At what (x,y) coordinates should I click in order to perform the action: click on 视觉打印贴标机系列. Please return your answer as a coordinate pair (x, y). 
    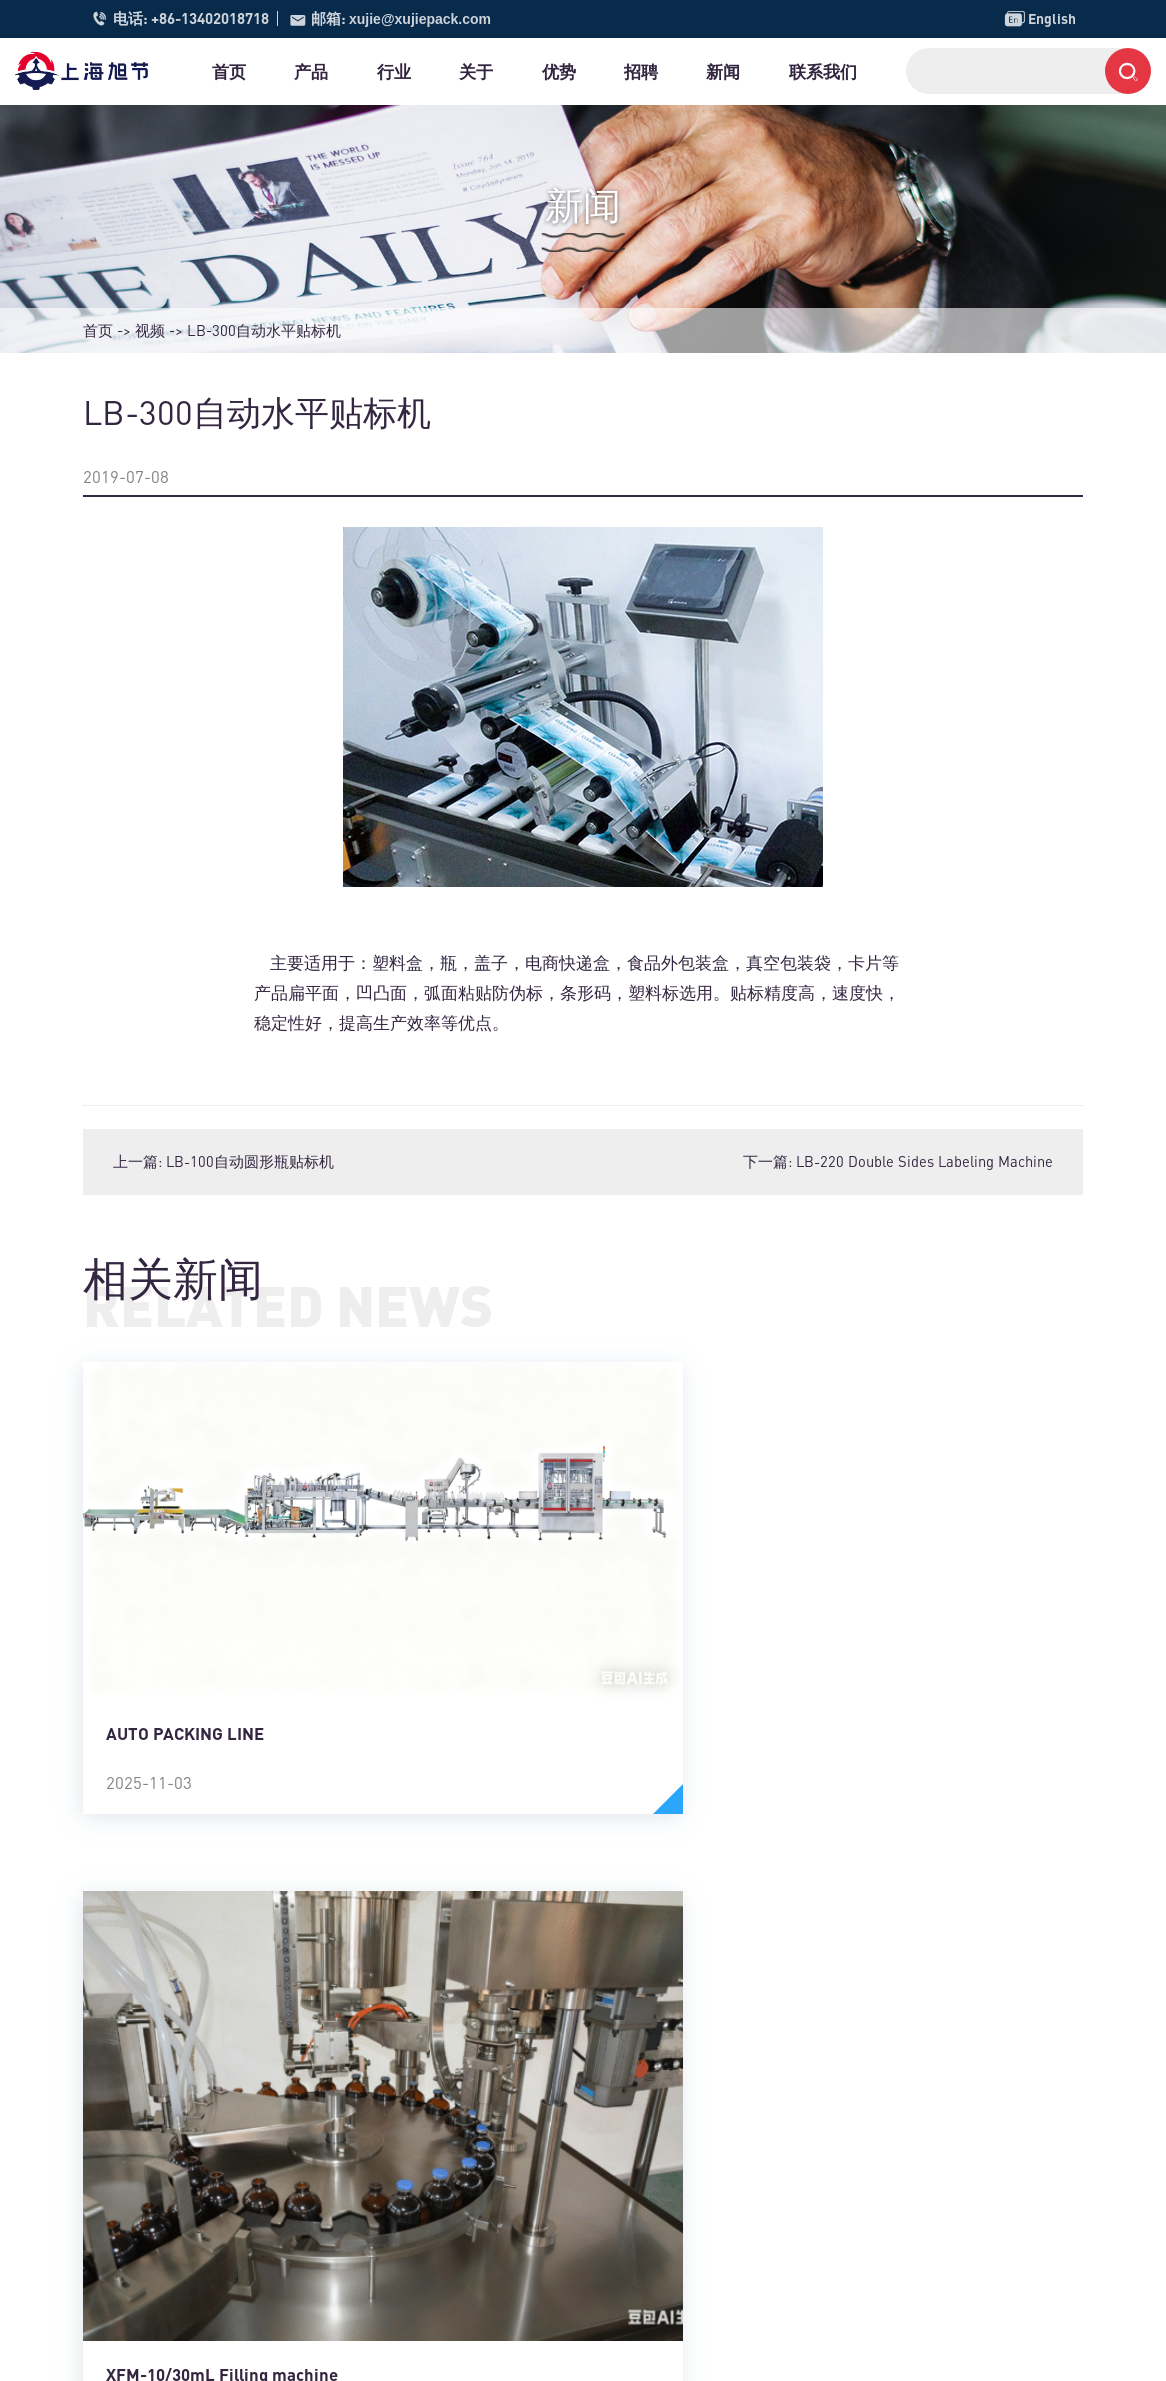
    Looking at the image, I should click on (698, 2126).